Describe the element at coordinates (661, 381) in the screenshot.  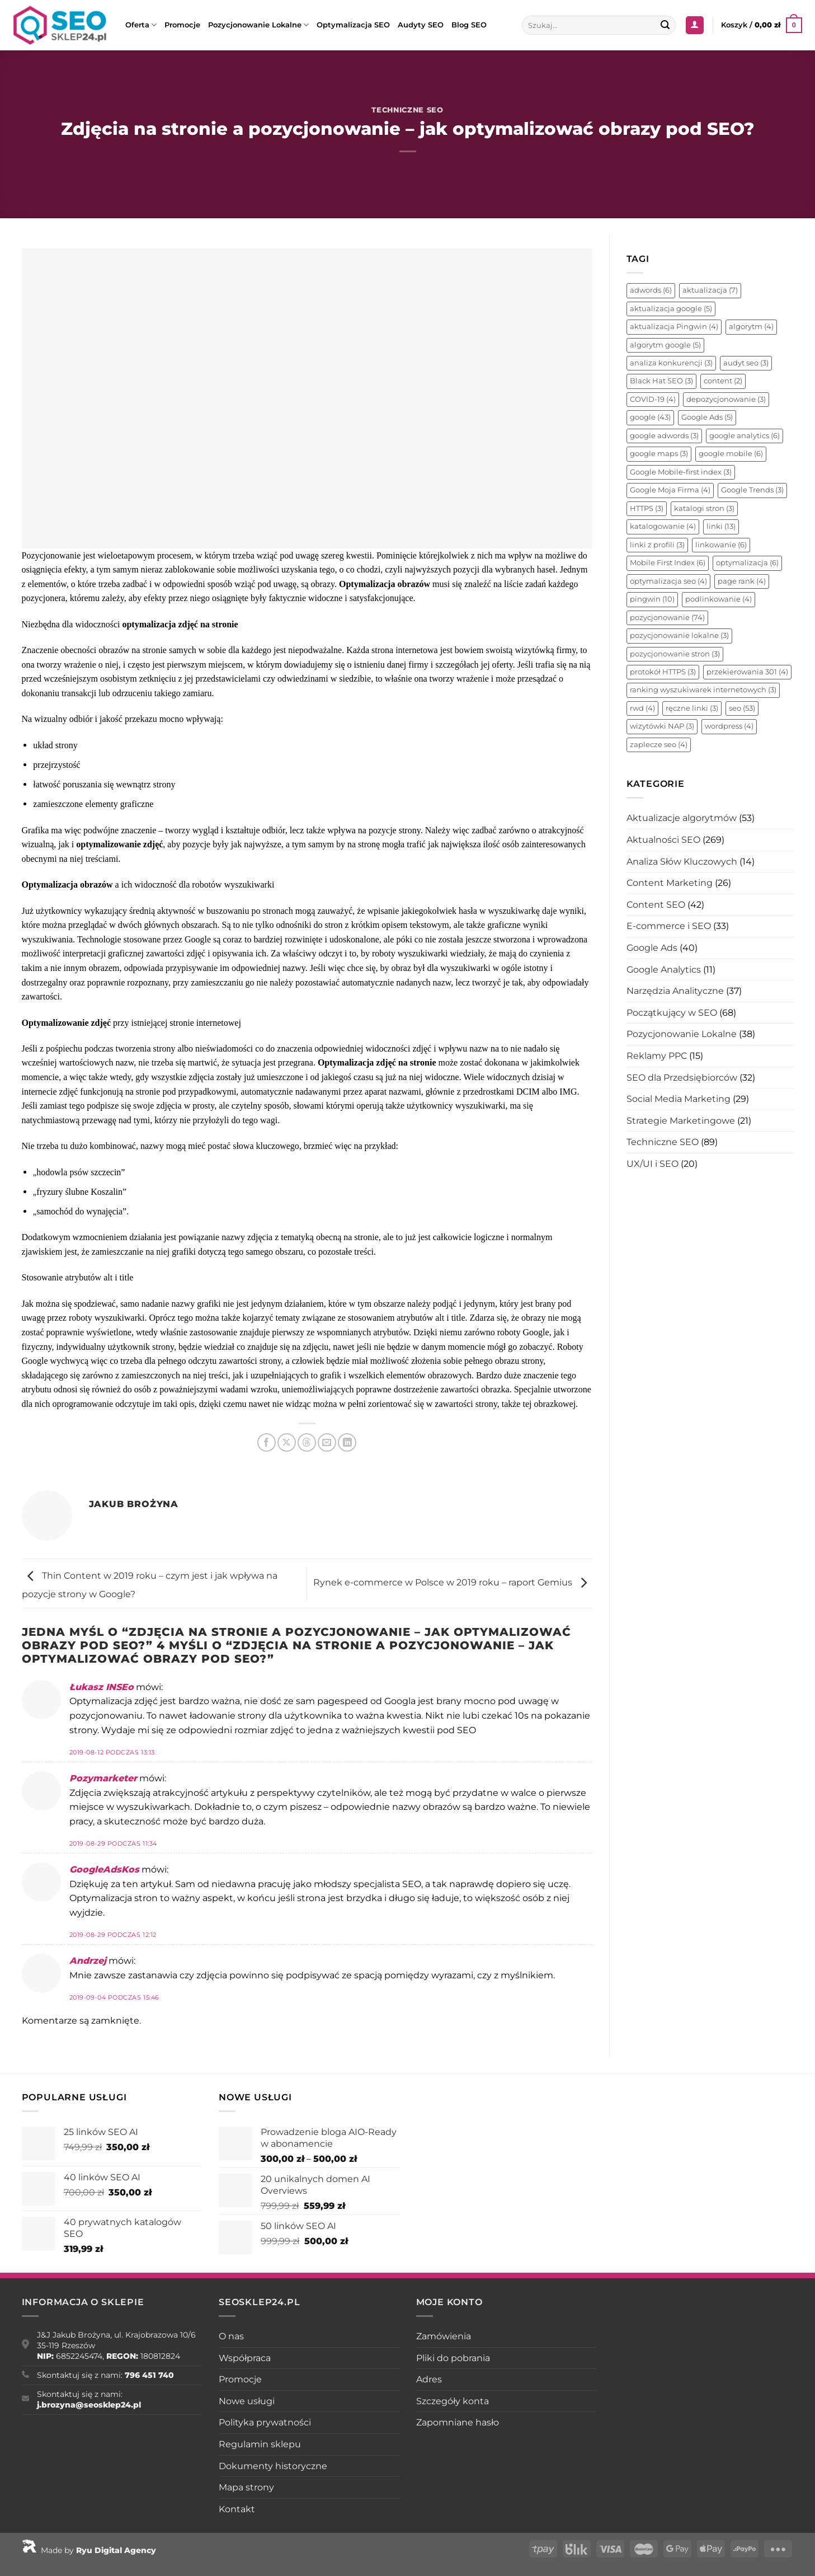
I see `Black Hat SEO [Black Hat SEO (3 elementy)]` at that location.